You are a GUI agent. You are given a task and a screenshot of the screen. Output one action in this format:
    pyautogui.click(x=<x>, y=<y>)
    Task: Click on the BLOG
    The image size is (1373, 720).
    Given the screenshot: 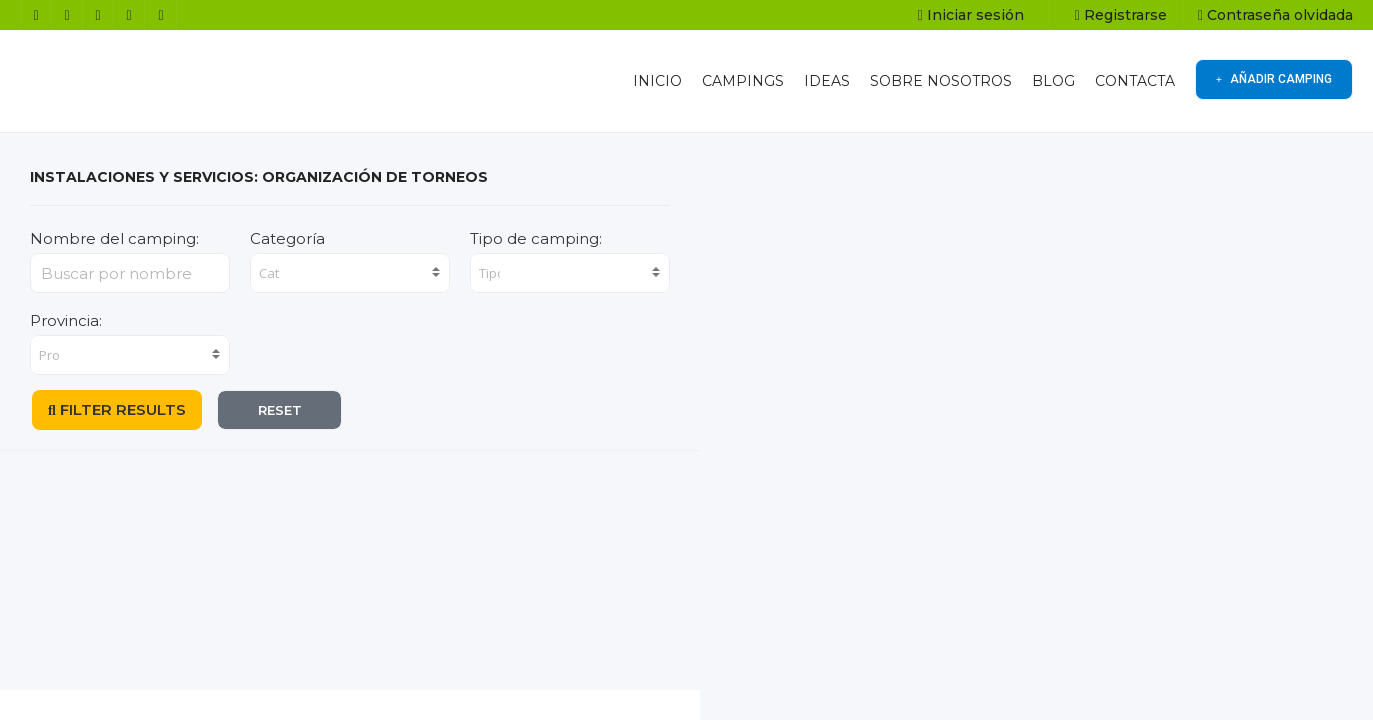 What is the action you would take?
    pyautogui.click(x=1053, y=81)
    